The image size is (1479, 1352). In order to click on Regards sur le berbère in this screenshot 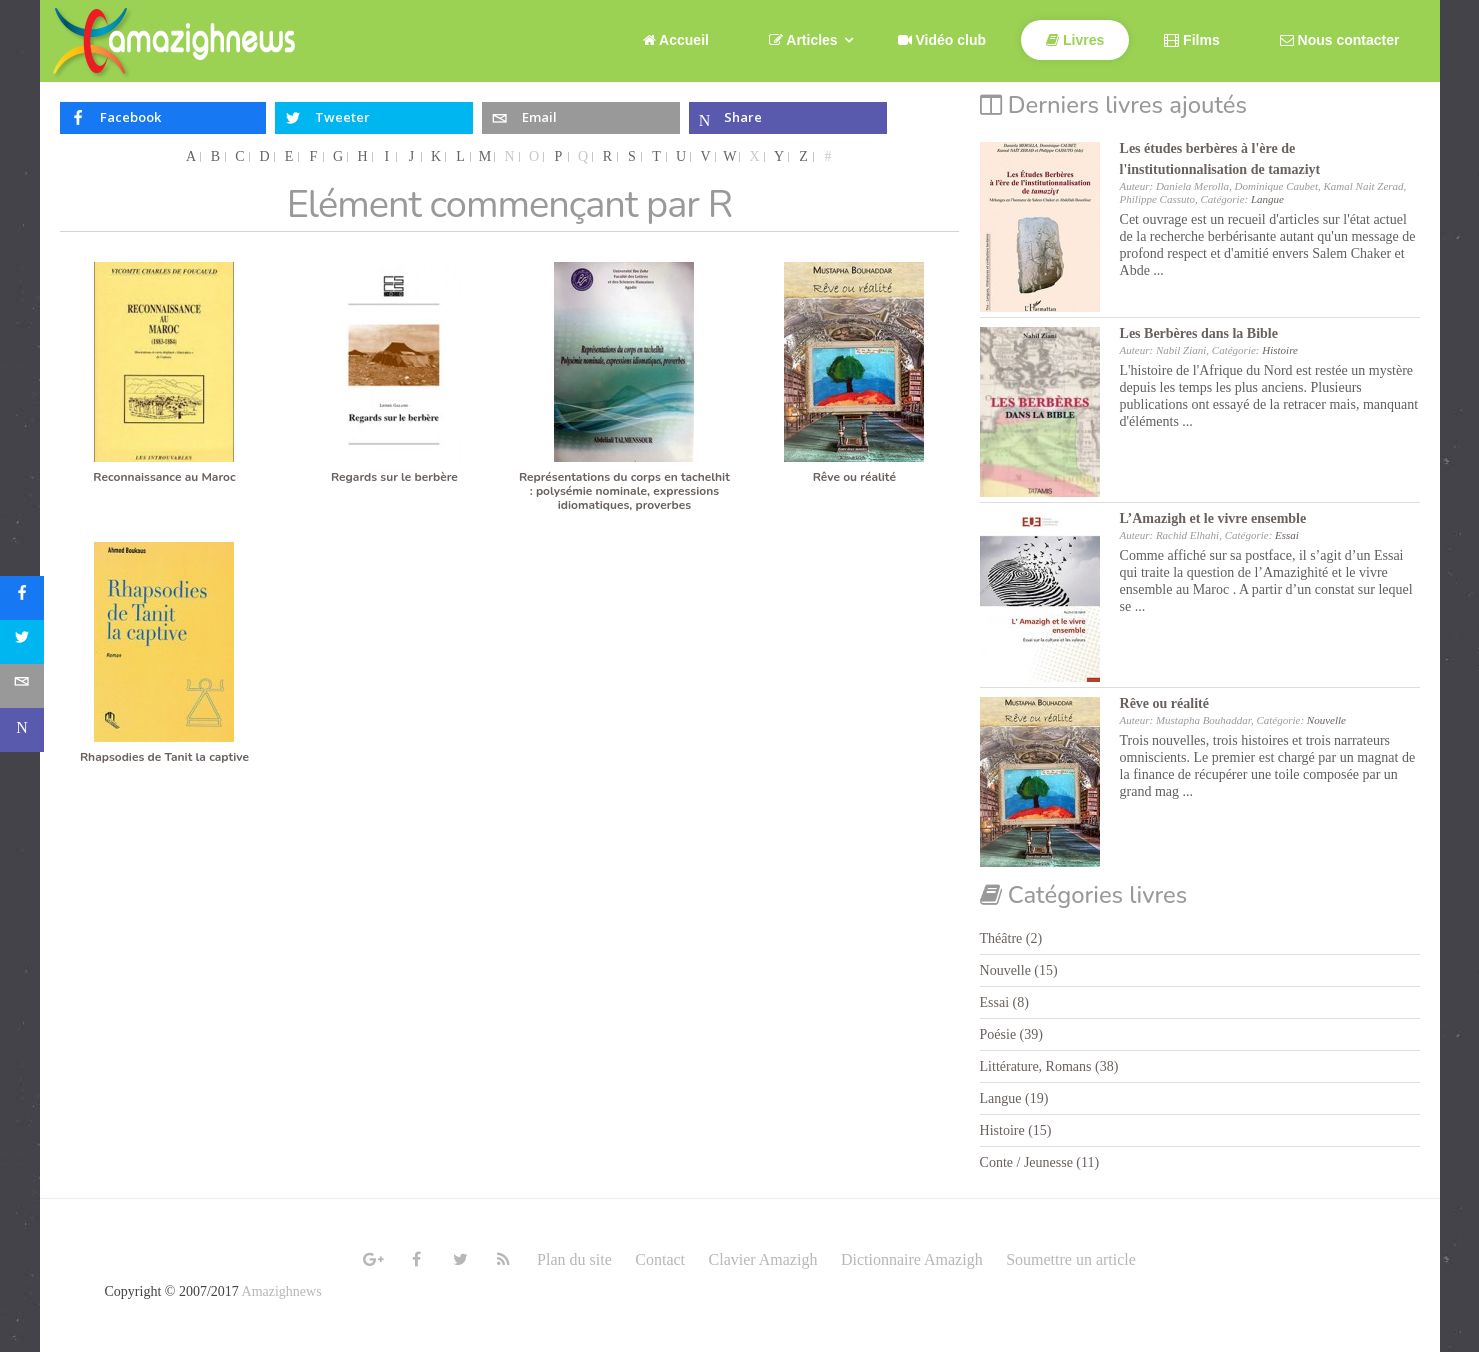, I will do `click(394, 477)`.